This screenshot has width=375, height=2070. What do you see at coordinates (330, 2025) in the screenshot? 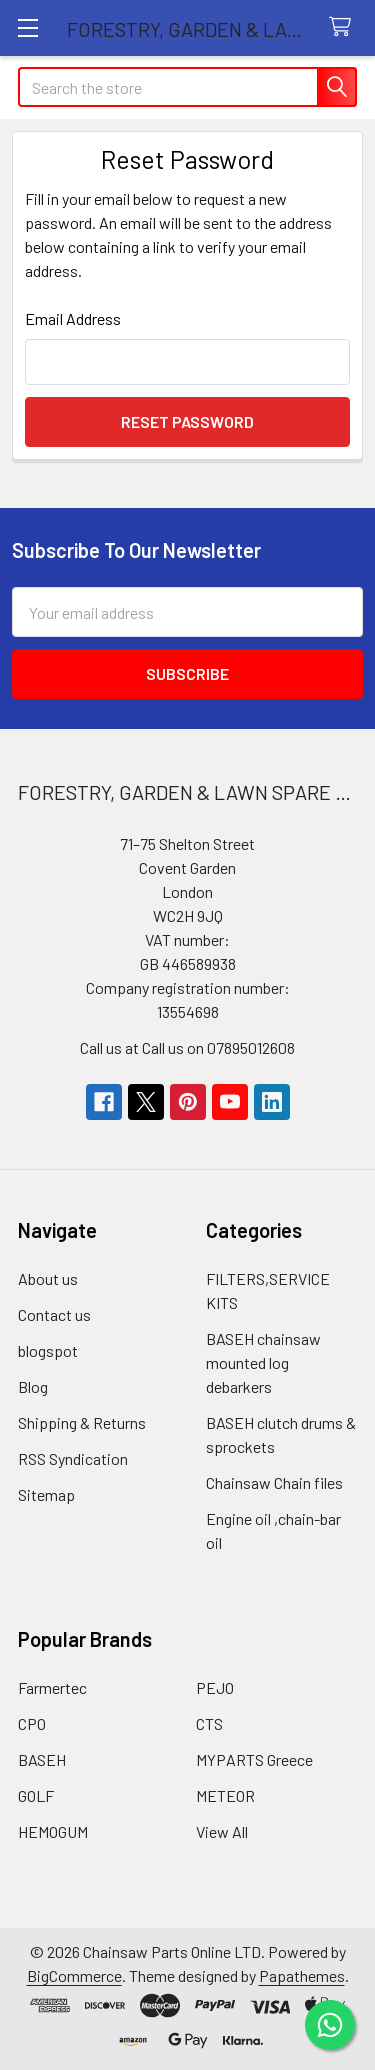
I see `[Chat on WhatsApp]` at bounding box center [330, 2025].